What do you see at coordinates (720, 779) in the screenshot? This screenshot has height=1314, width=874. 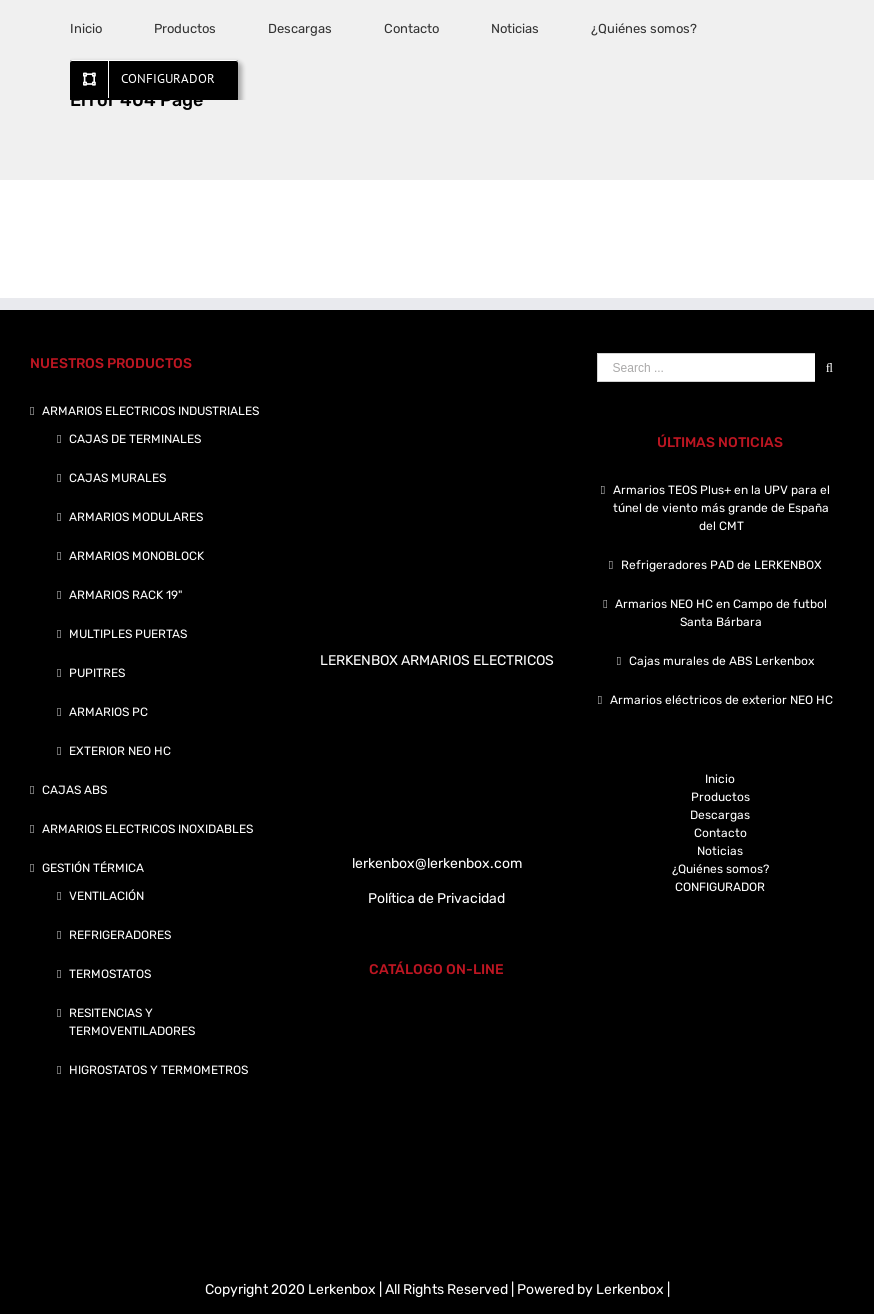 I see `Inicio` at bounding box center [720, 779].